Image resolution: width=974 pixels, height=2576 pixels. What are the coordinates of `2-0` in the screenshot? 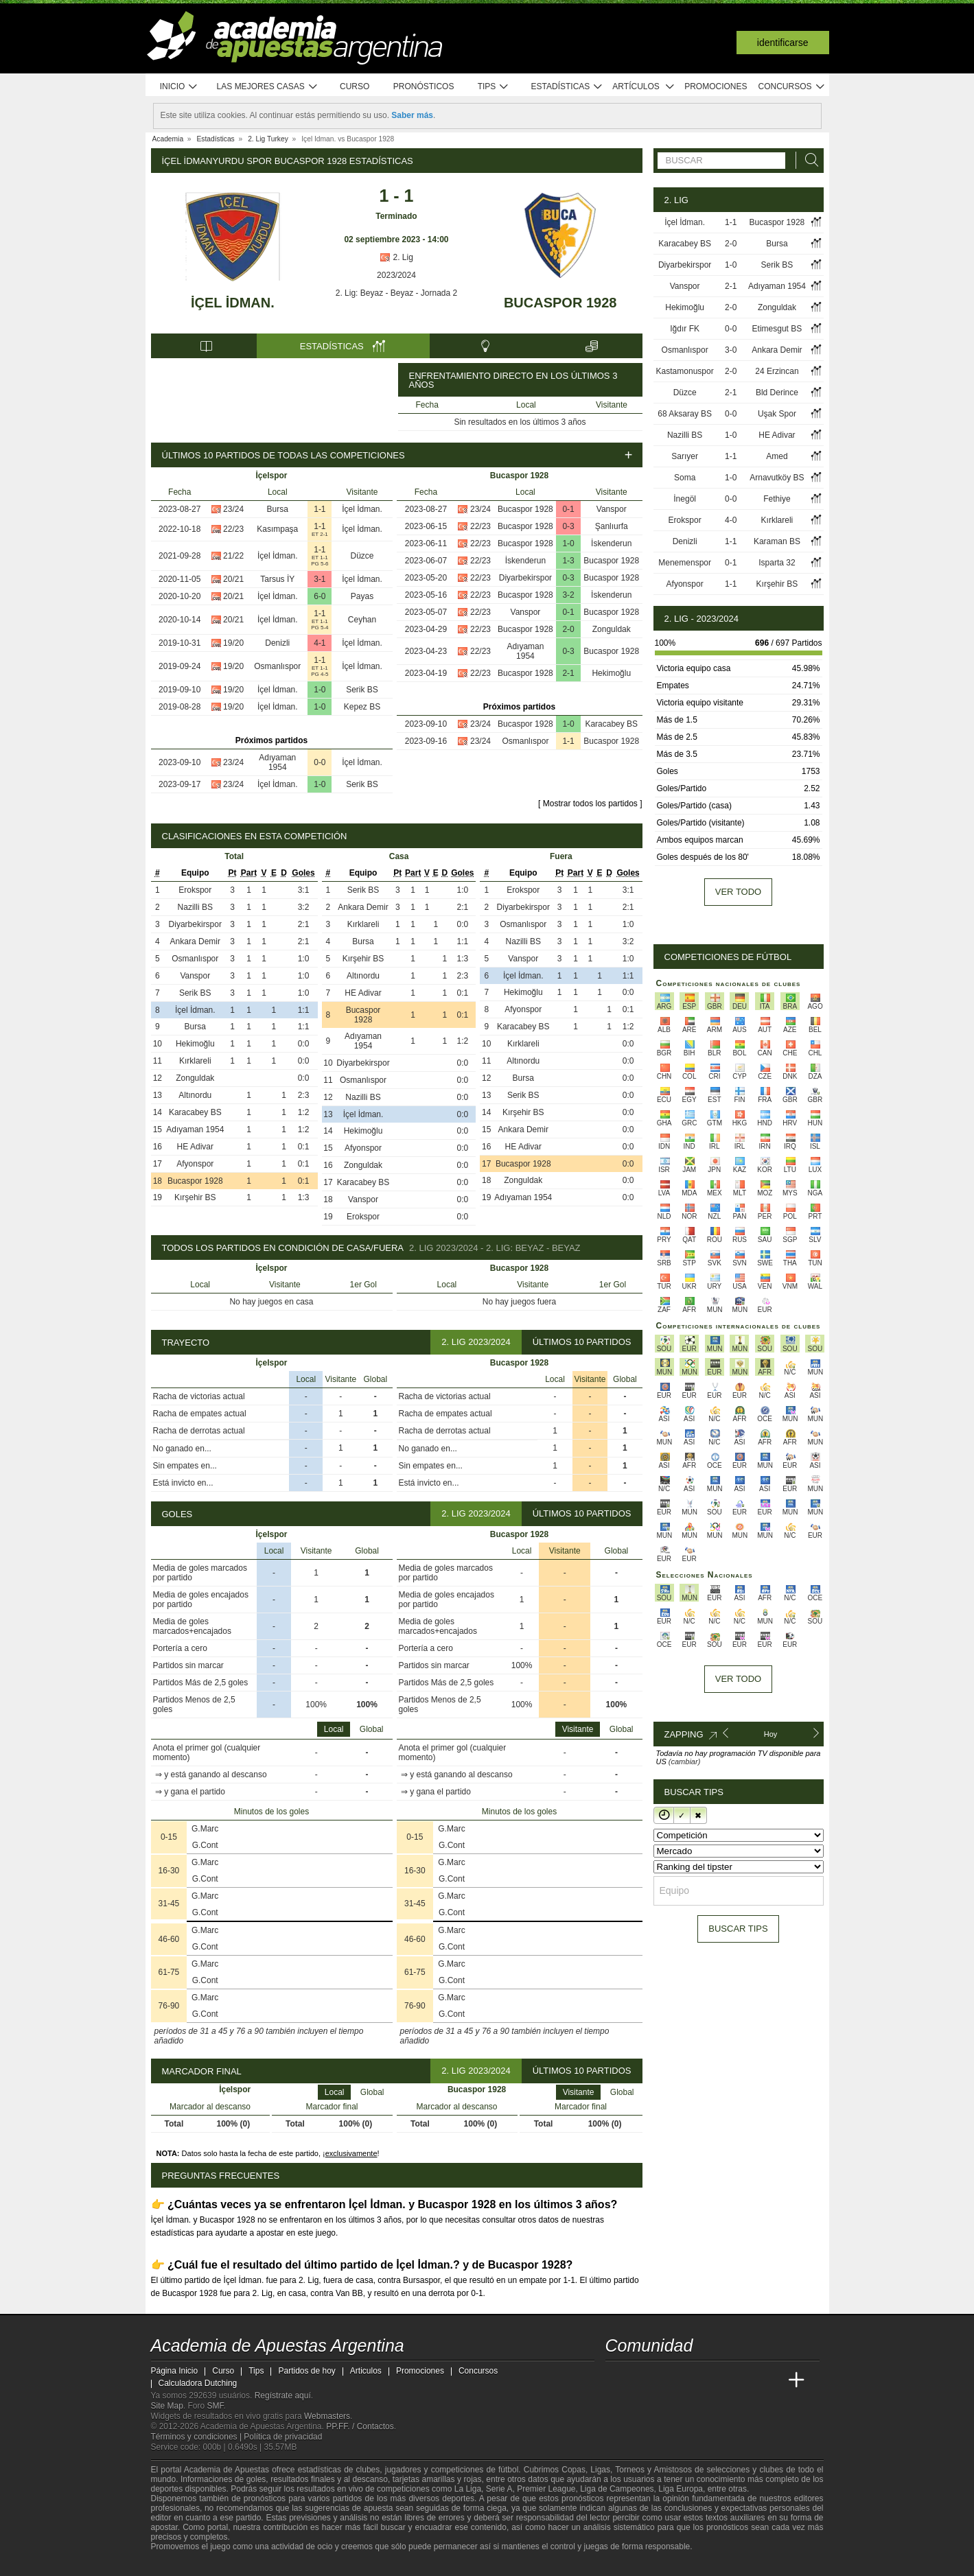 It's located at (568, 629).